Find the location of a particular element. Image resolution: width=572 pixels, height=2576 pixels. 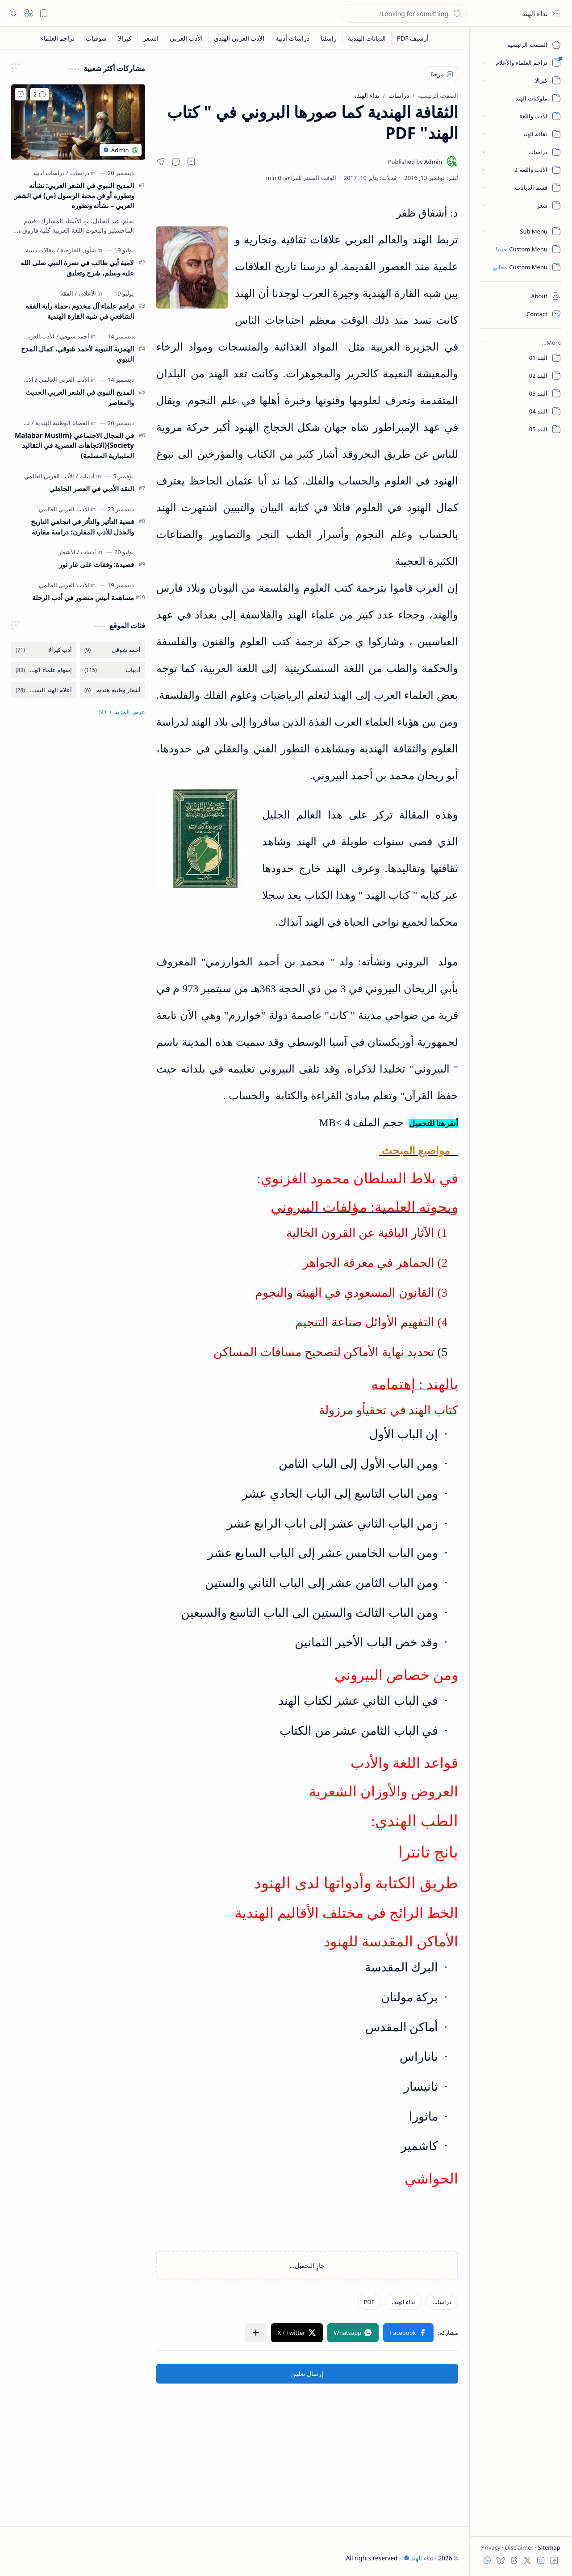

[إسهام علماء الهندية] is located at coordinates (43, 670).